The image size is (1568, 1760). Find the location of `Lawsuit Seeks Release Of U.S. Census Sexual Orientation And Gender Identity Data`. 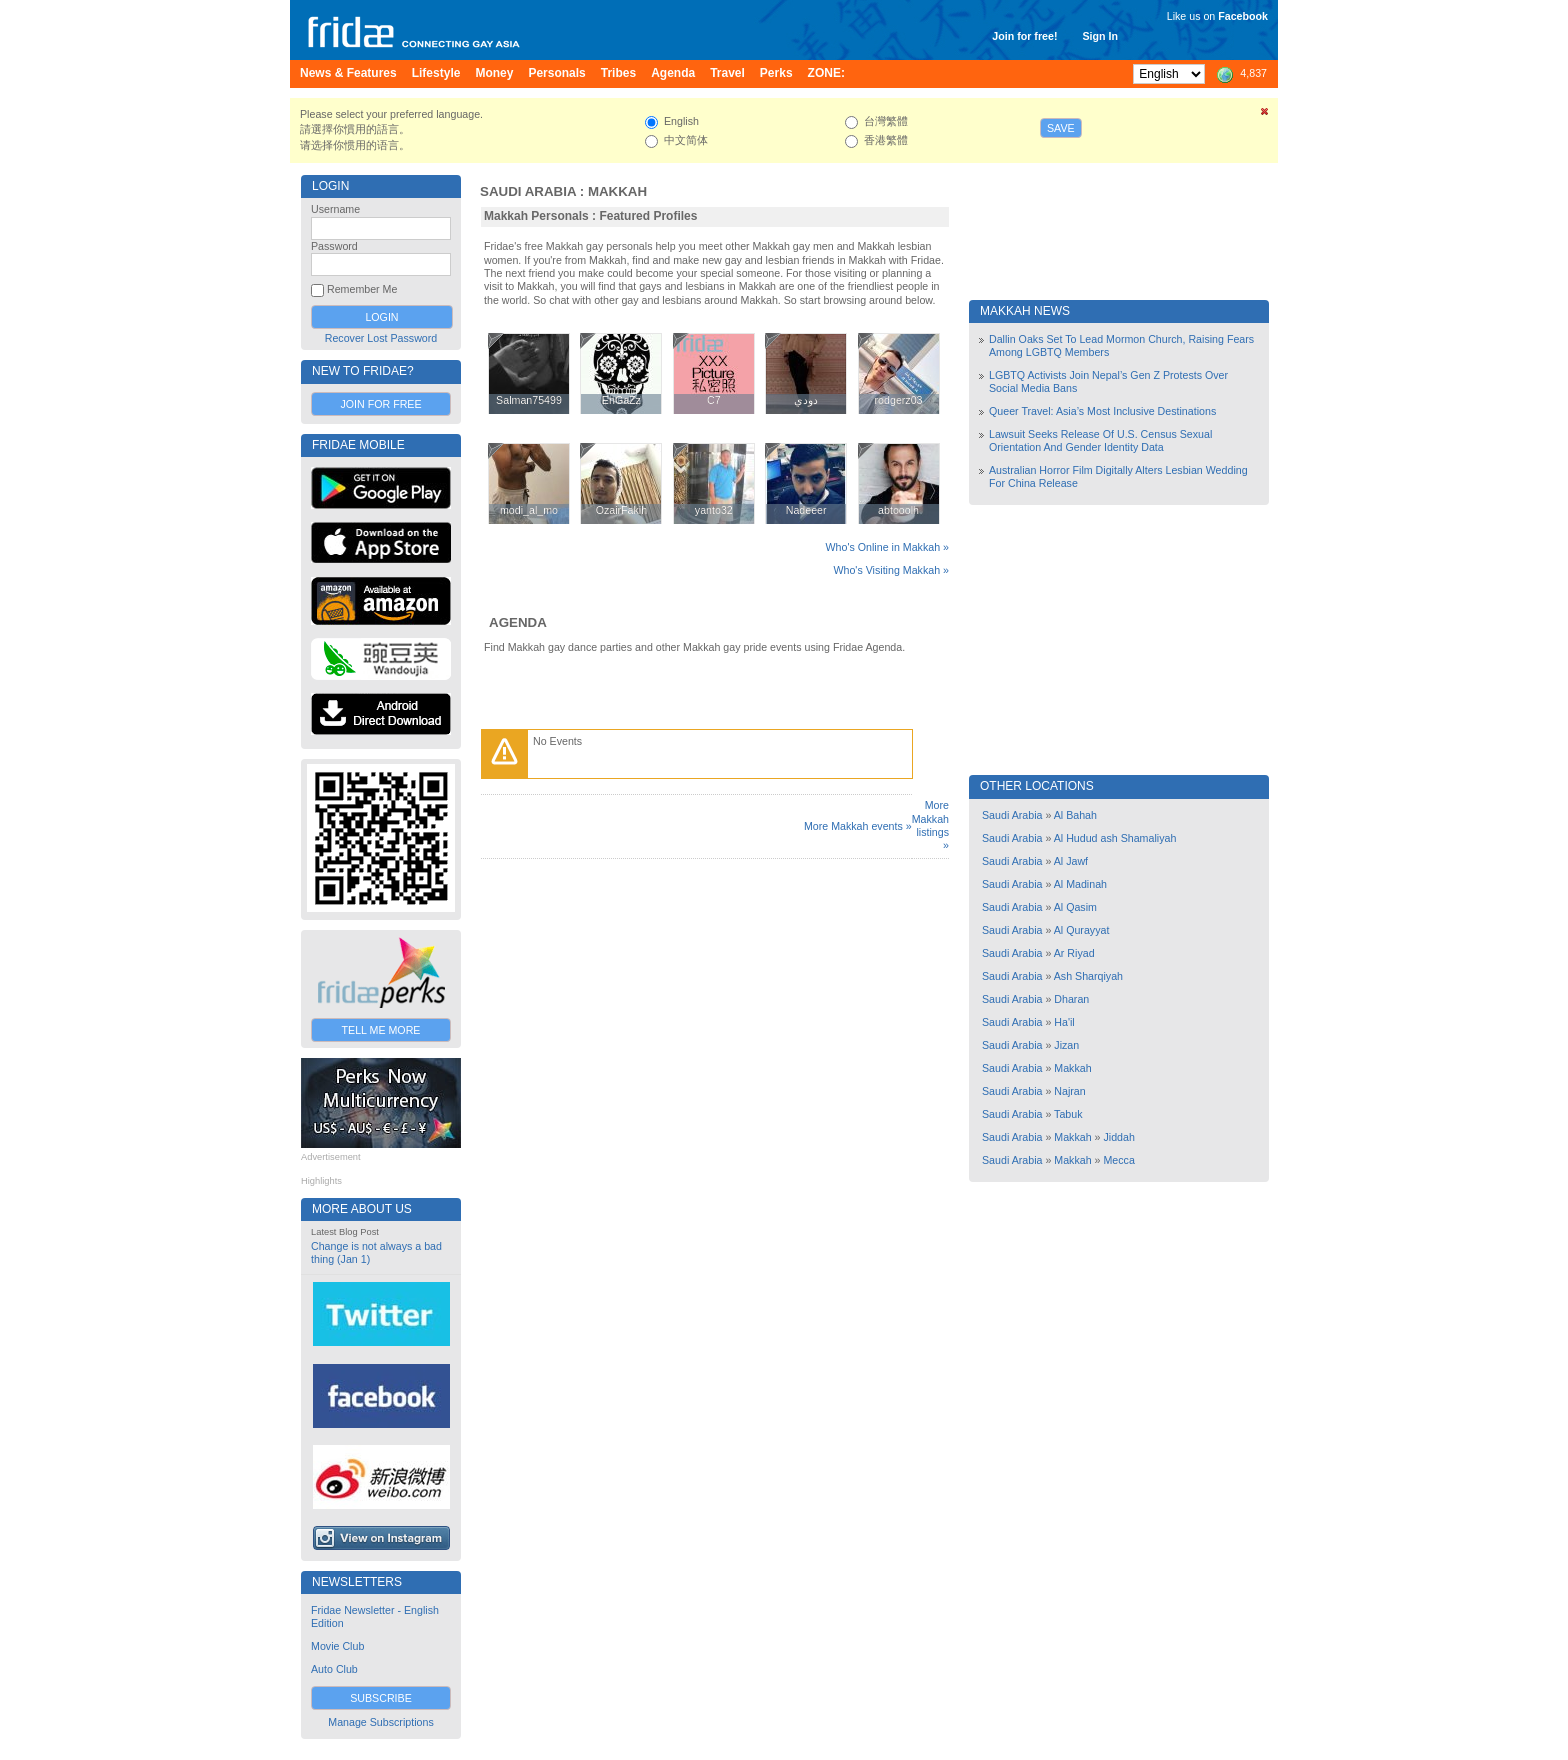

Lawsuit Seeks Release Of U.S. Census Sexual Orientation And Gender Identity Data is located at coordinates (1100, 440).